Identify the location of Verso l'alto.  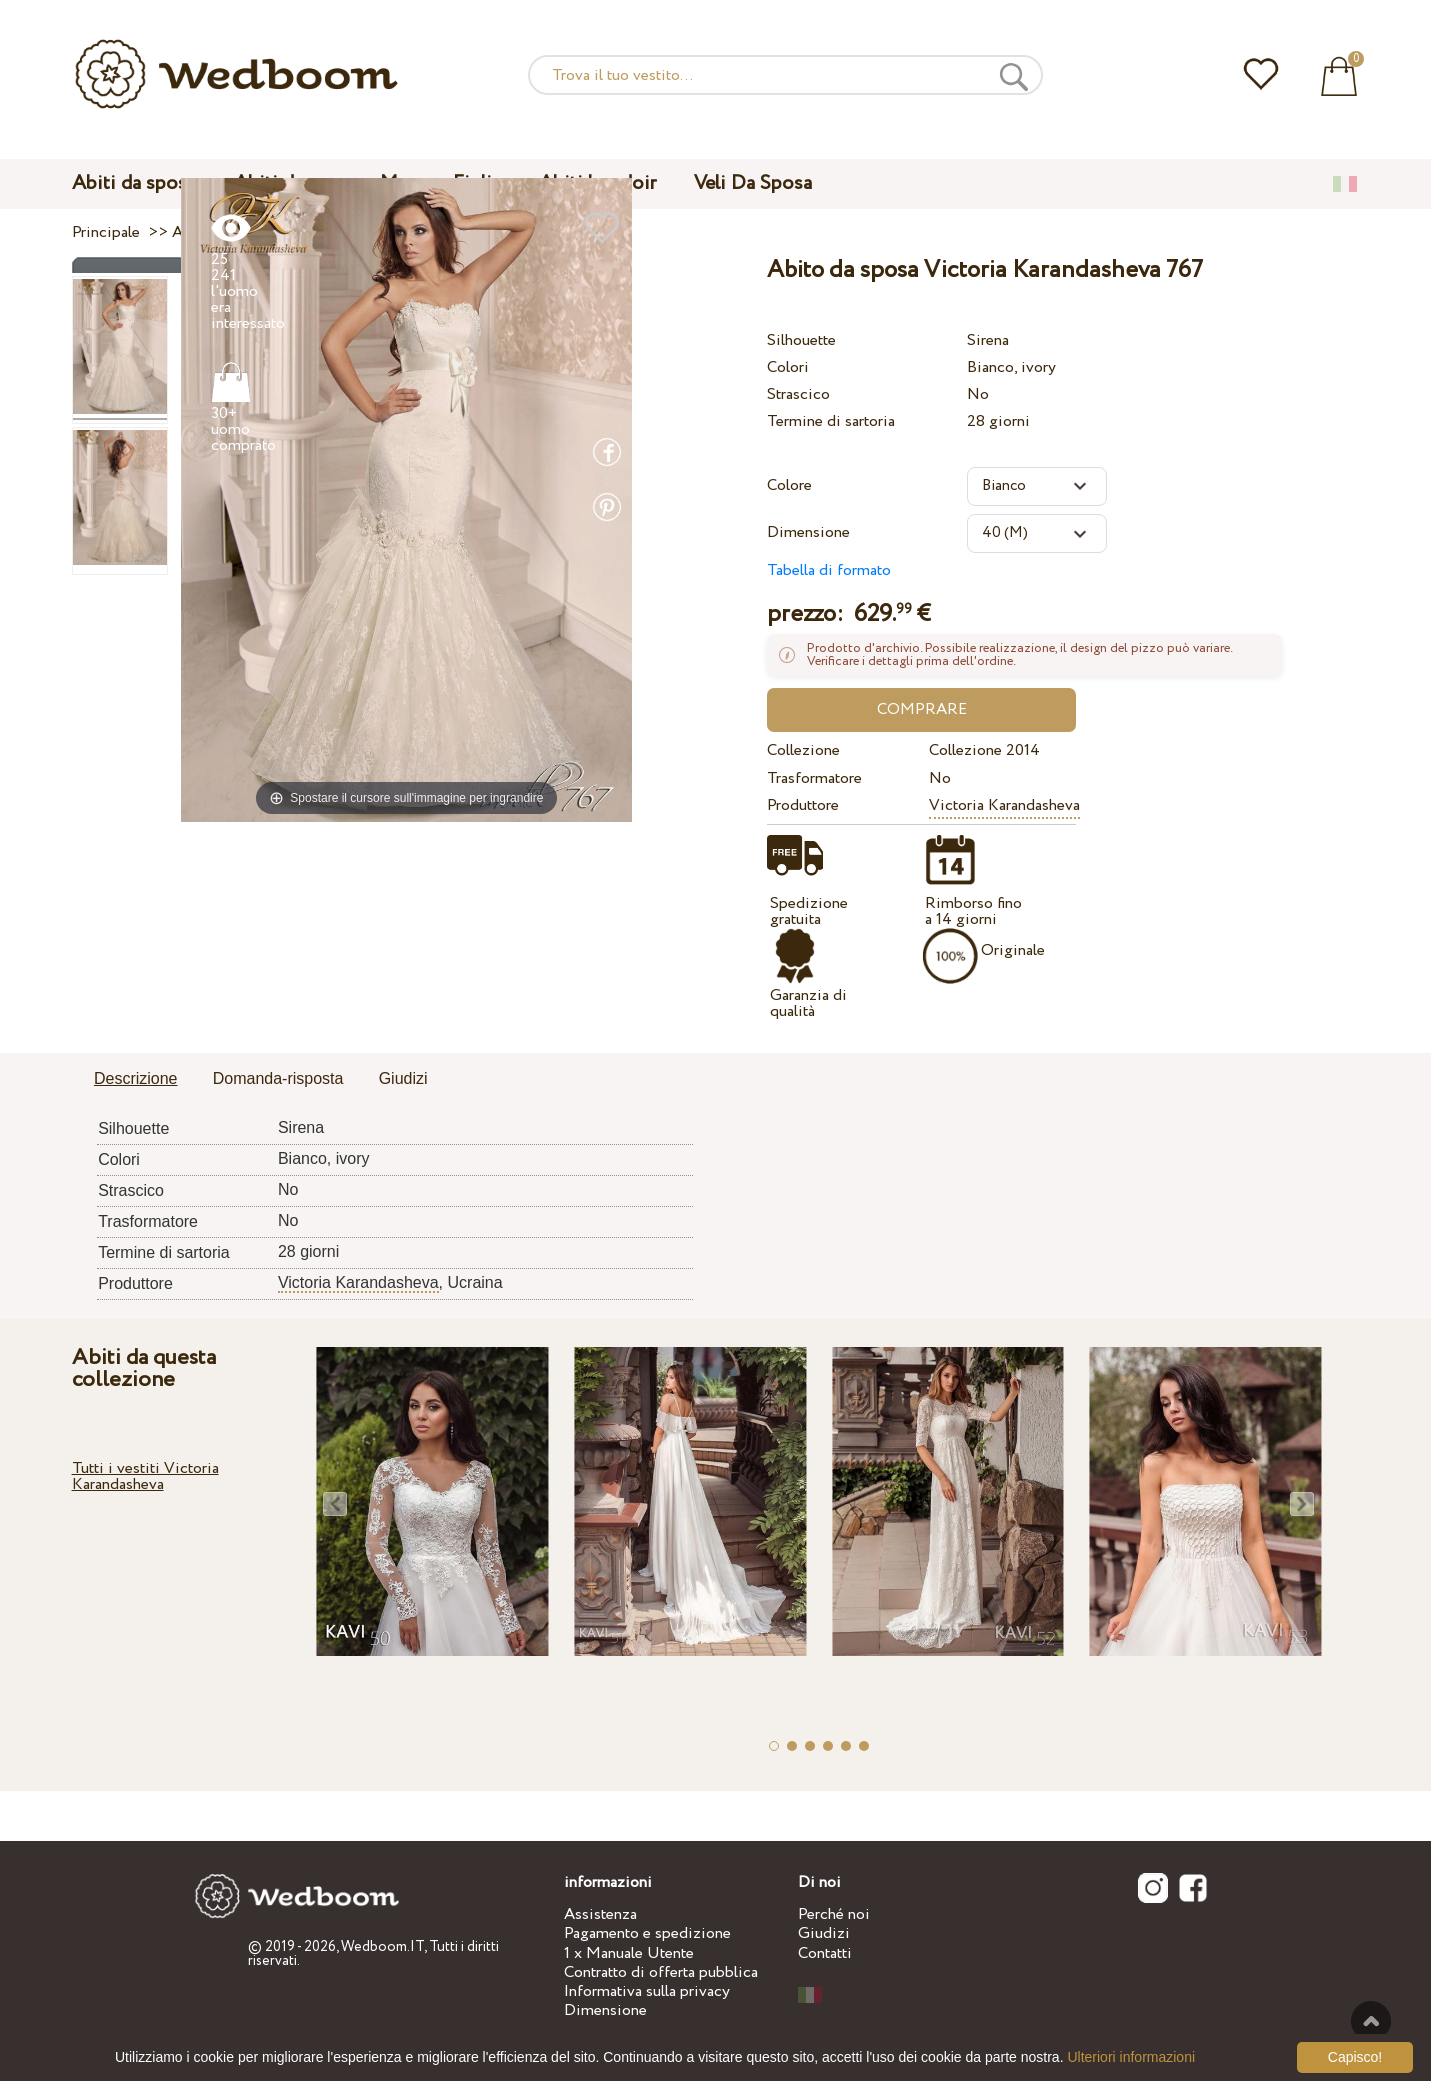
(1371, 2021).